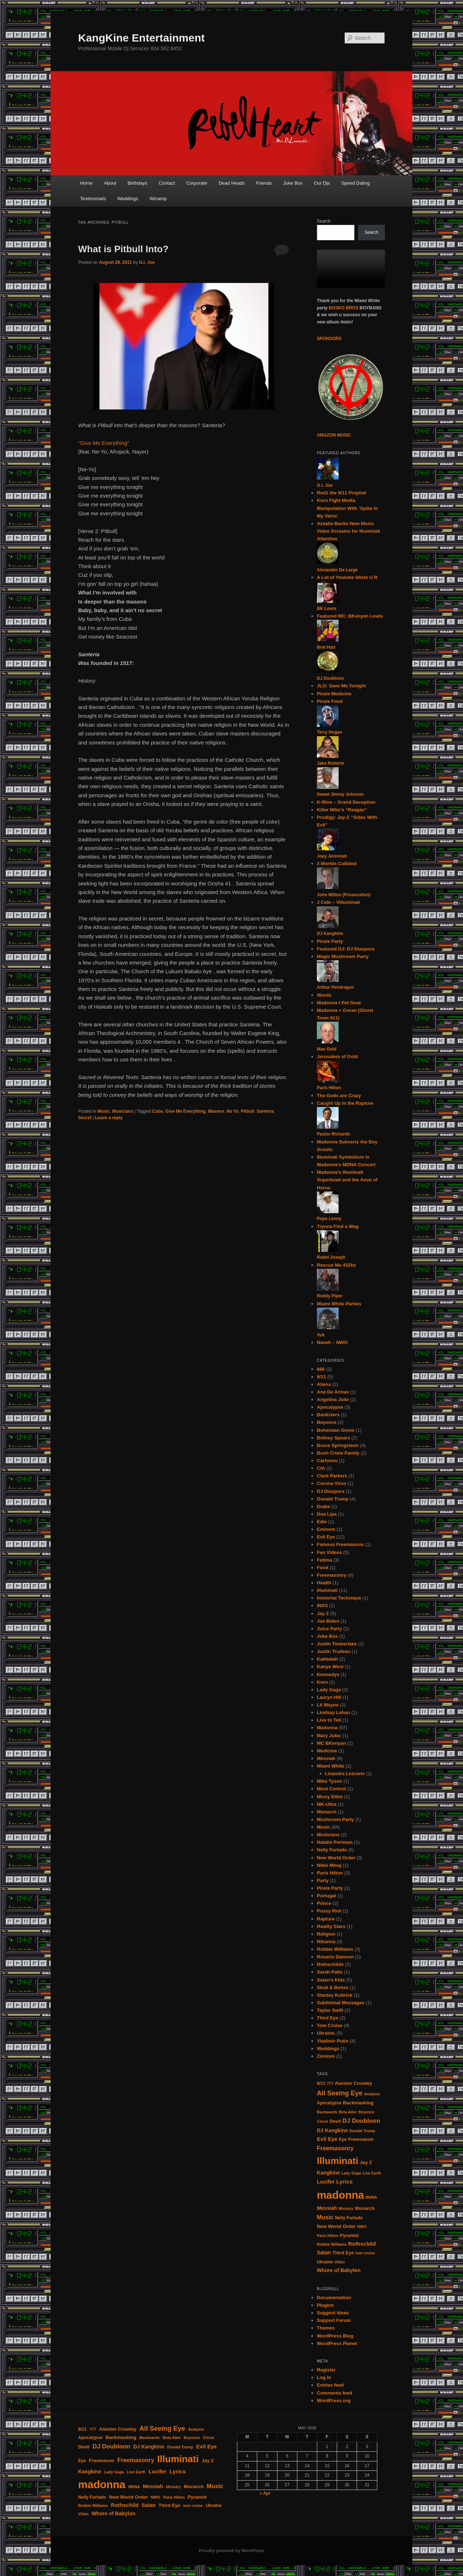  I want to click on Beyonce, so click(326, 1422).